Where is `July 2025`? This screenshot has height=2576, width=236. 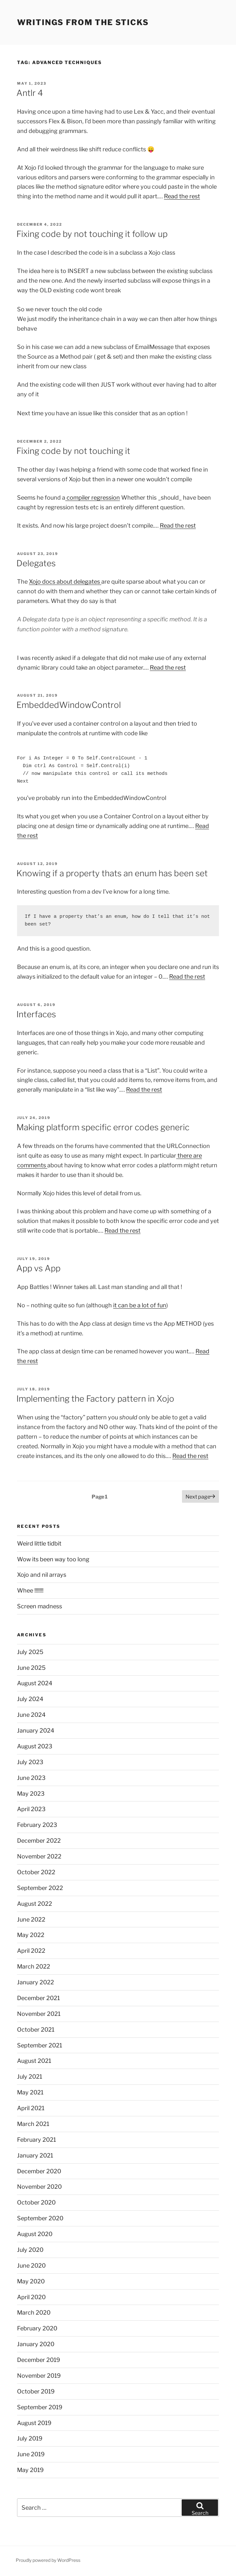
July 2025 is located at coordinates (30, 1652).